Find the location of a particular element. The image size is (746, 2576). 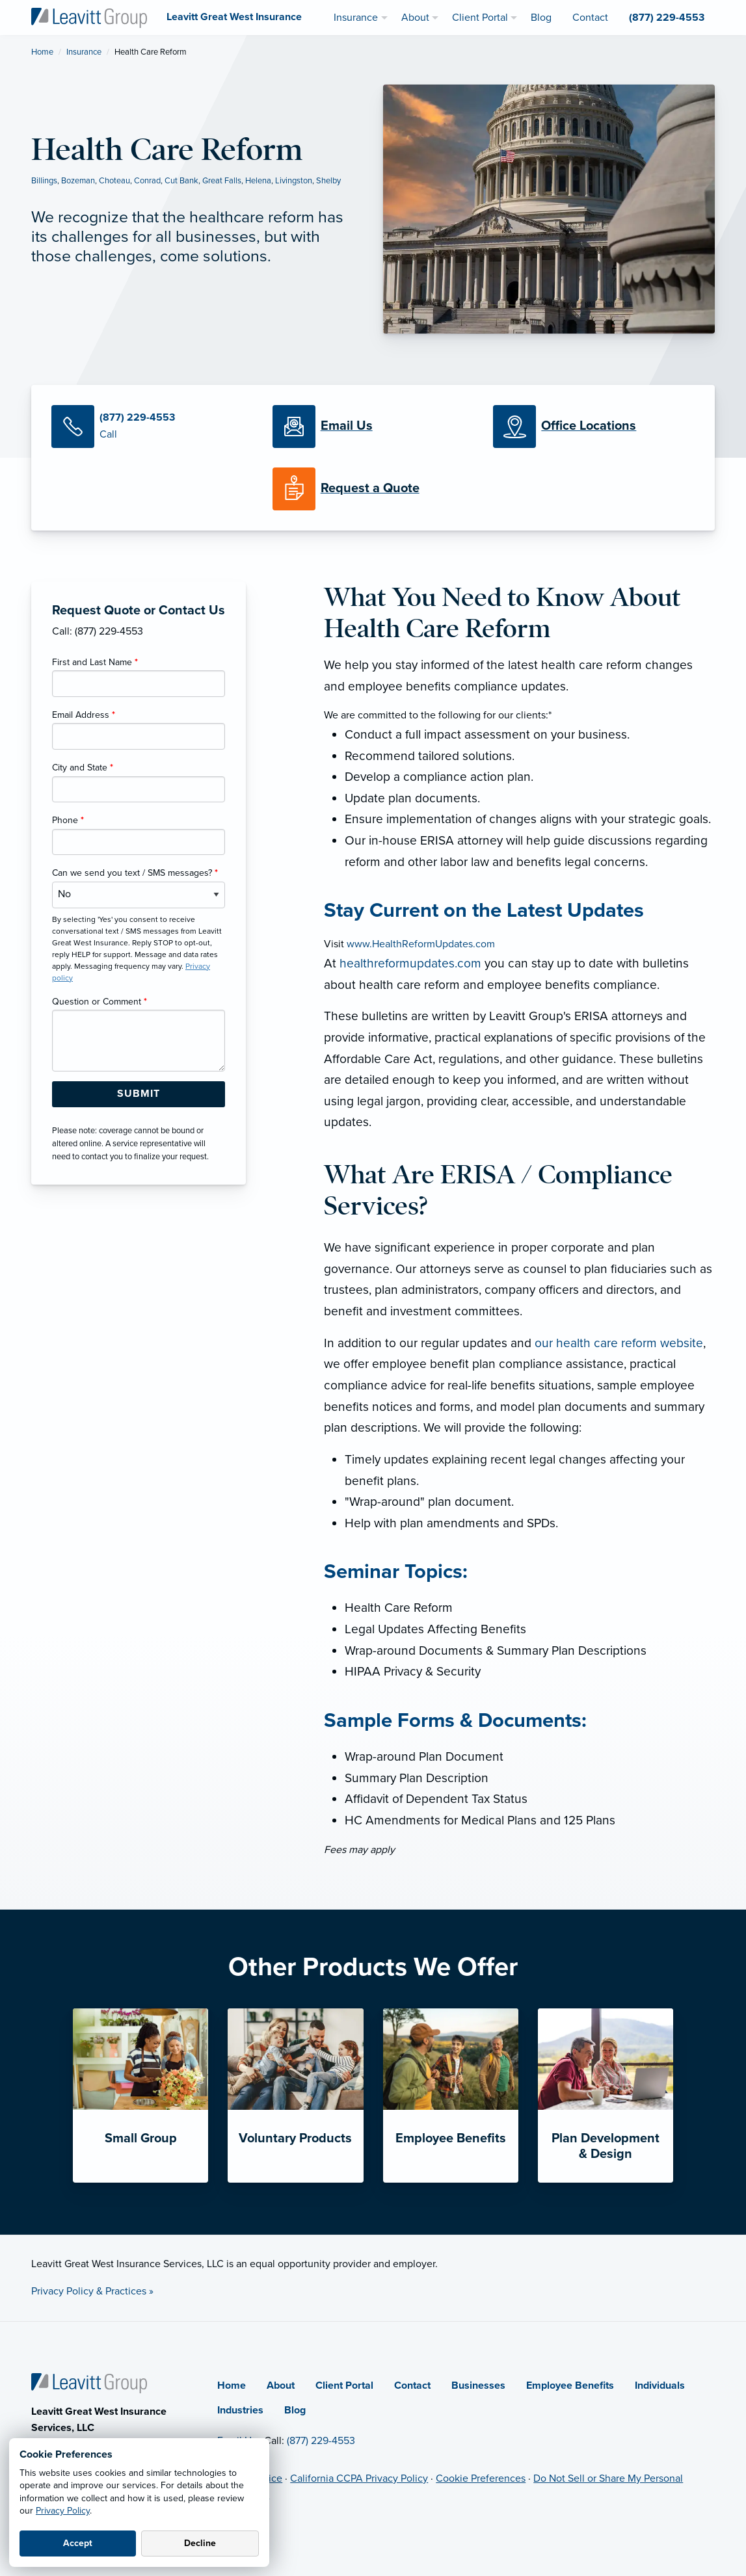

Accept is located at coordinates (77, 2543).